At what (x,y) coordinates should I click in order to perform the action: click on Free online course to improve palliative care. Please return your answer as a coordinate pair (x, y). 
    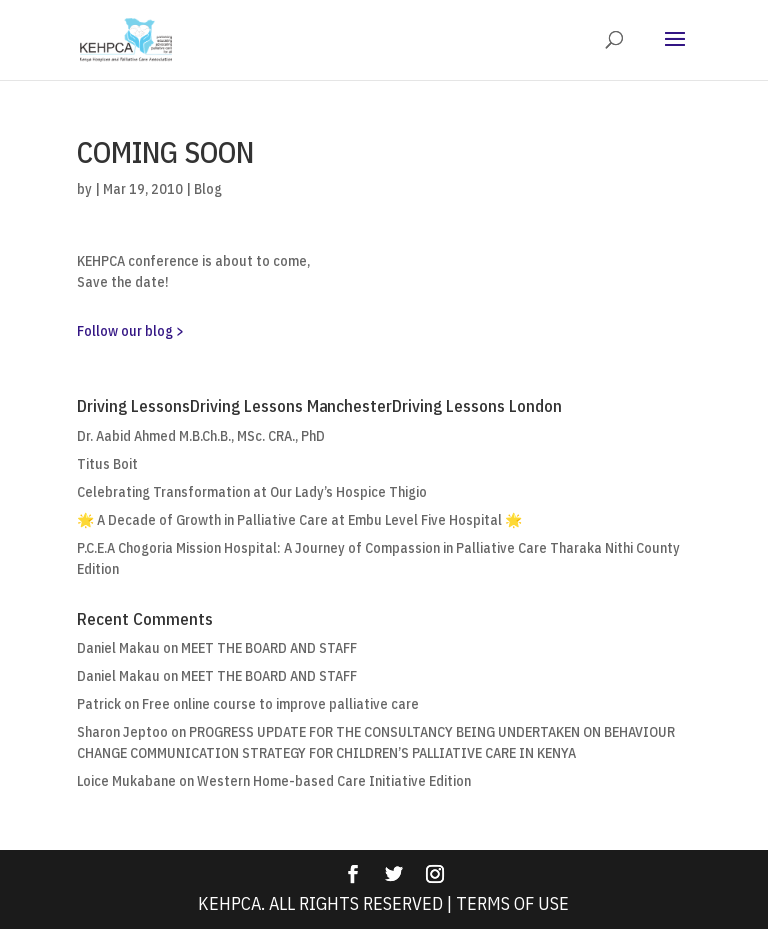
    Looking at the image, I should click on (280, 704).